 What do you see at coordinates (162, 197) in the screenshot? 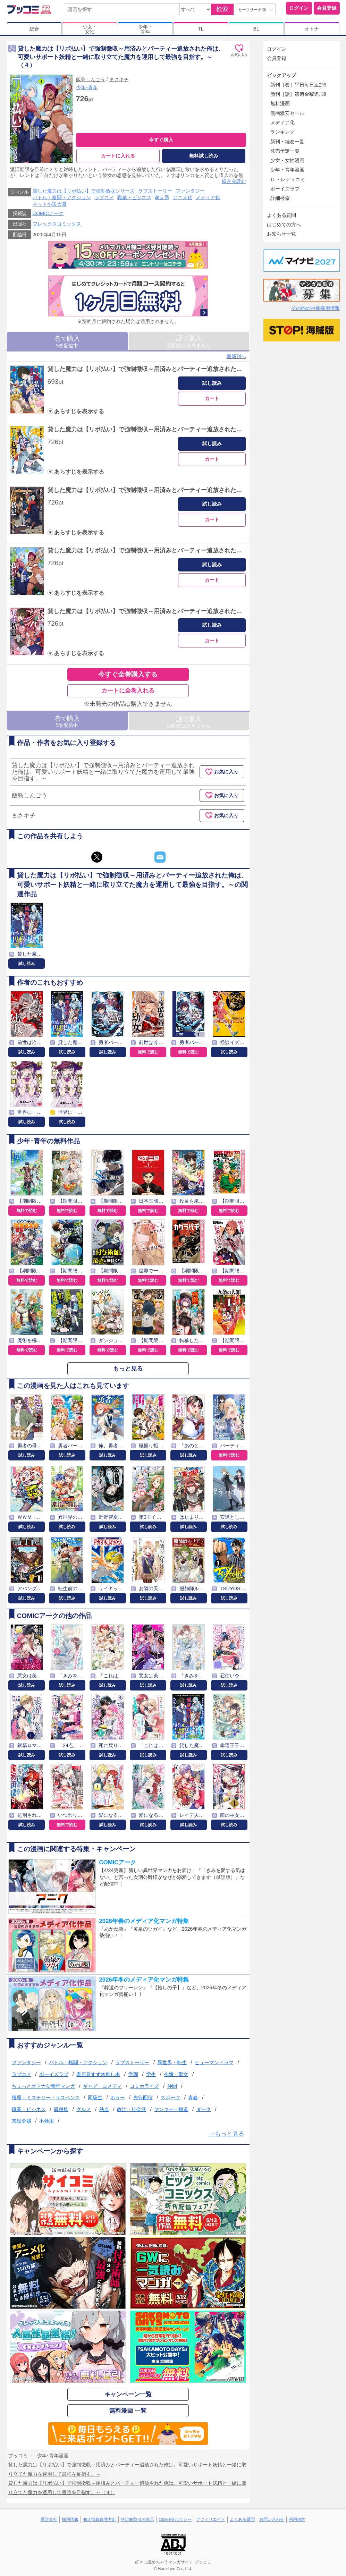
I see `萌え系` at bounding box center [162, 197].